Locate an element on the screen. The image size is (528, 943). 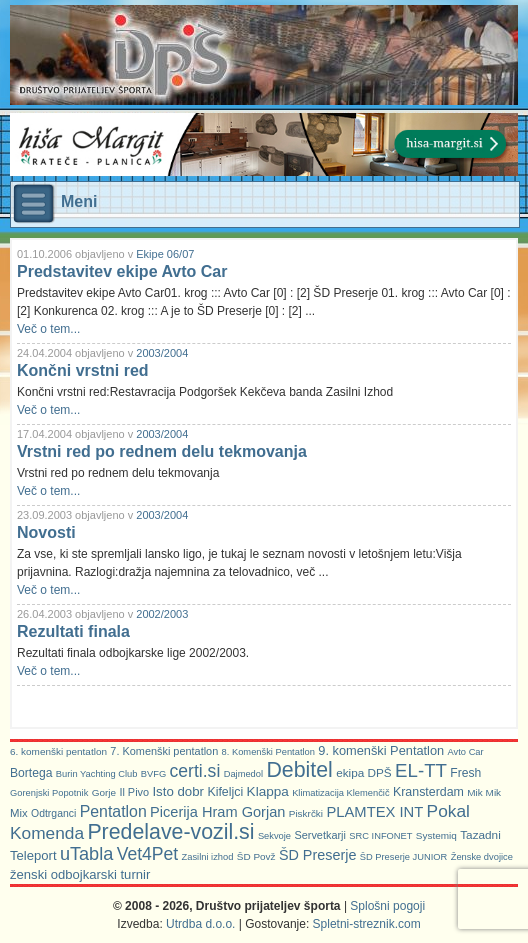
Burin Yachting Club [Burin Yachting Club (5 predmetov)] is located at coordinates (97, 774).